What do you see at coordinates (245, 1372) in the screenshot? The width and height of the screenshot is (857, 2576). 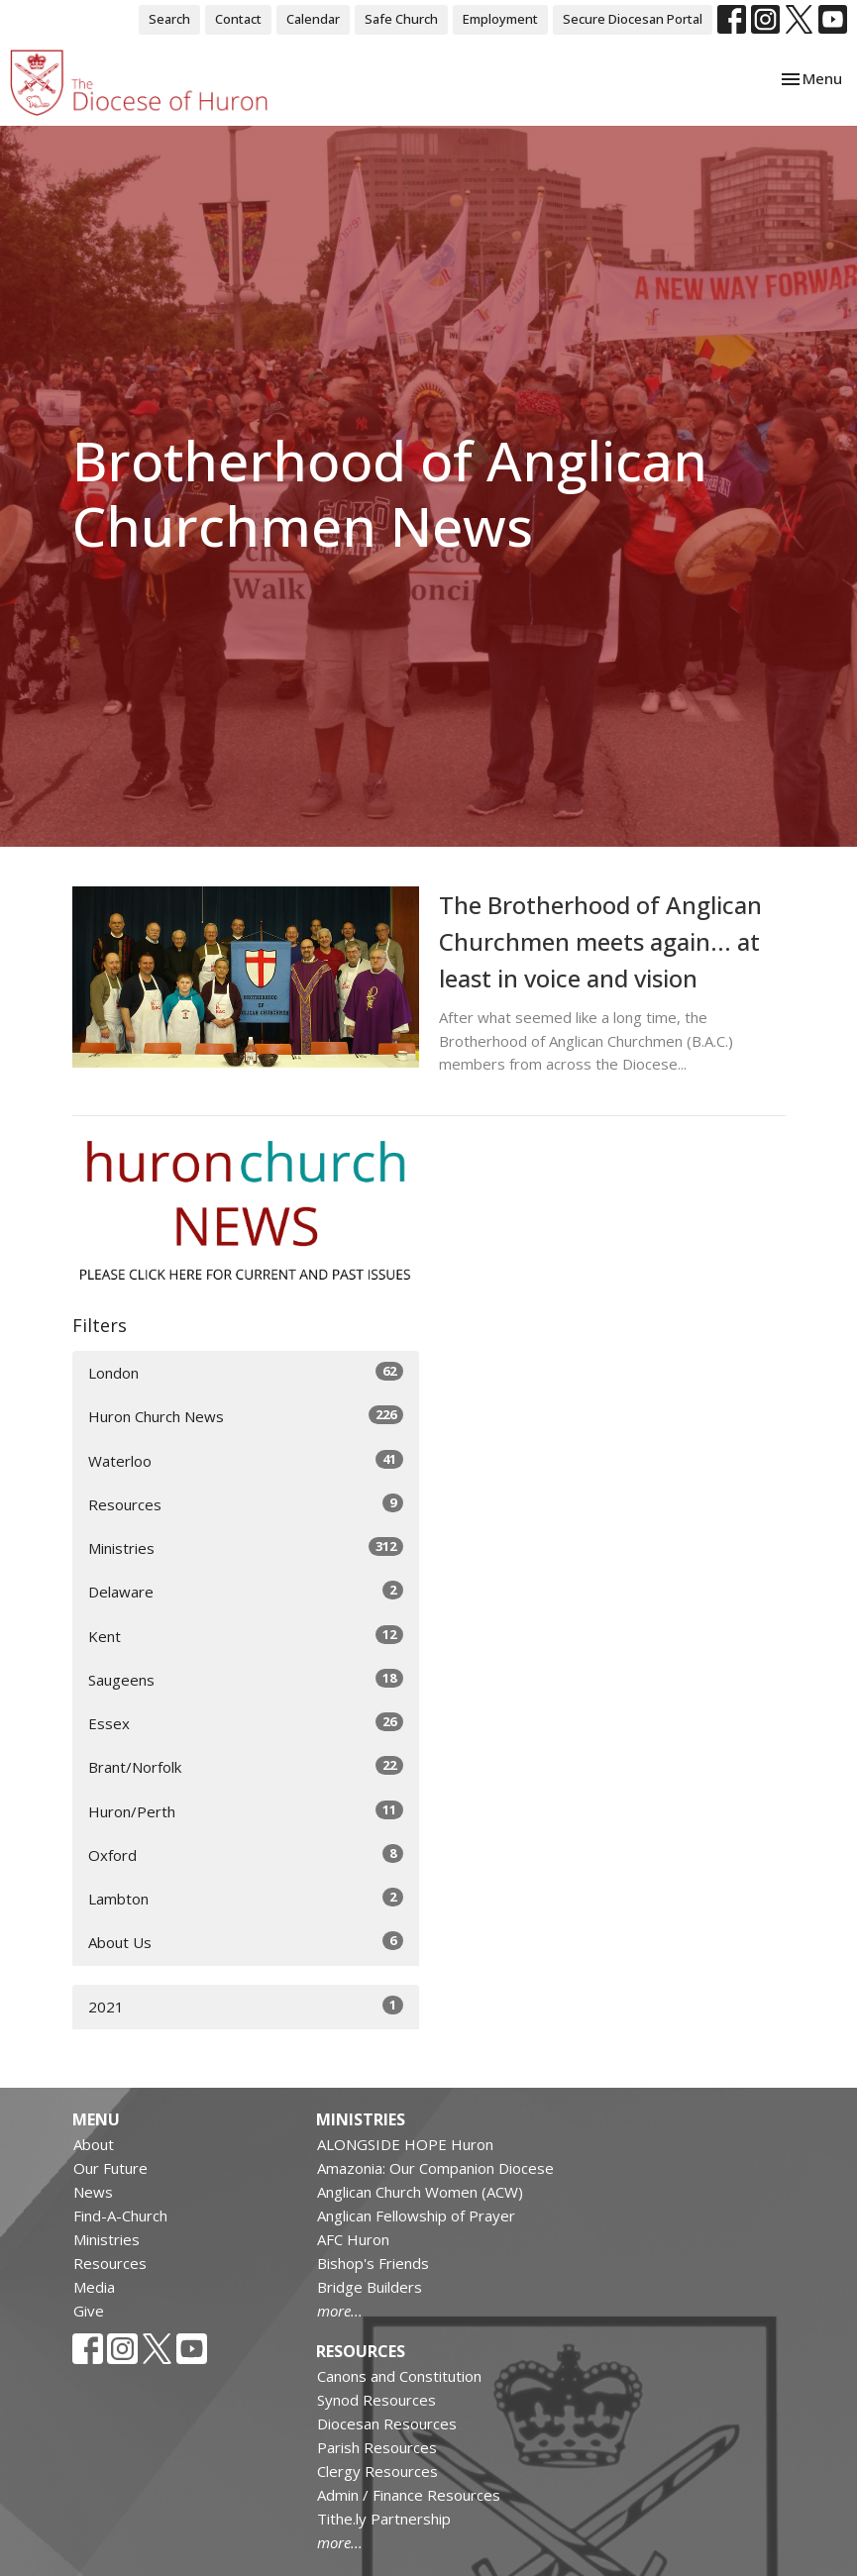 I see `London` at bounding box center [245, 1372].